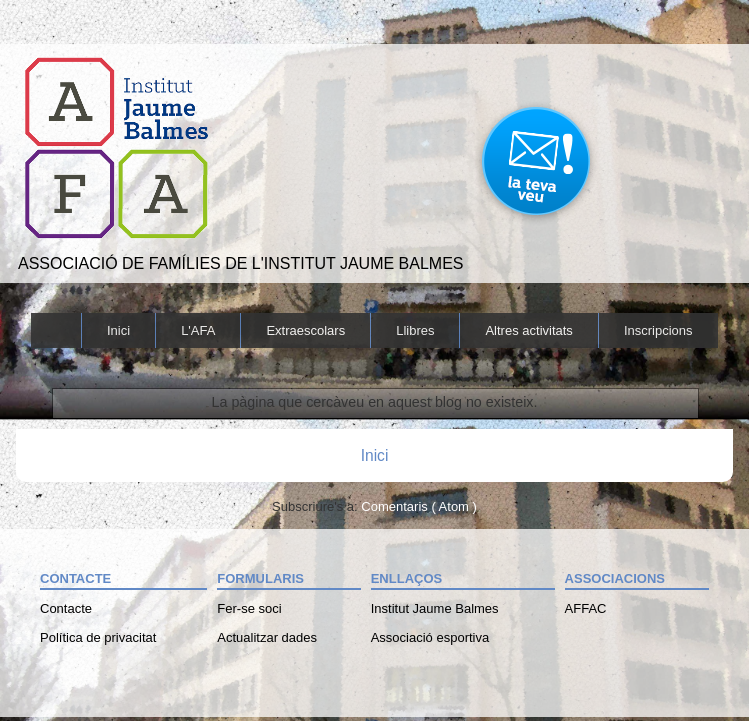 This screenshot has width=749, height=721. I want to click on Comentaris ( Atom ), so click(419, 506).